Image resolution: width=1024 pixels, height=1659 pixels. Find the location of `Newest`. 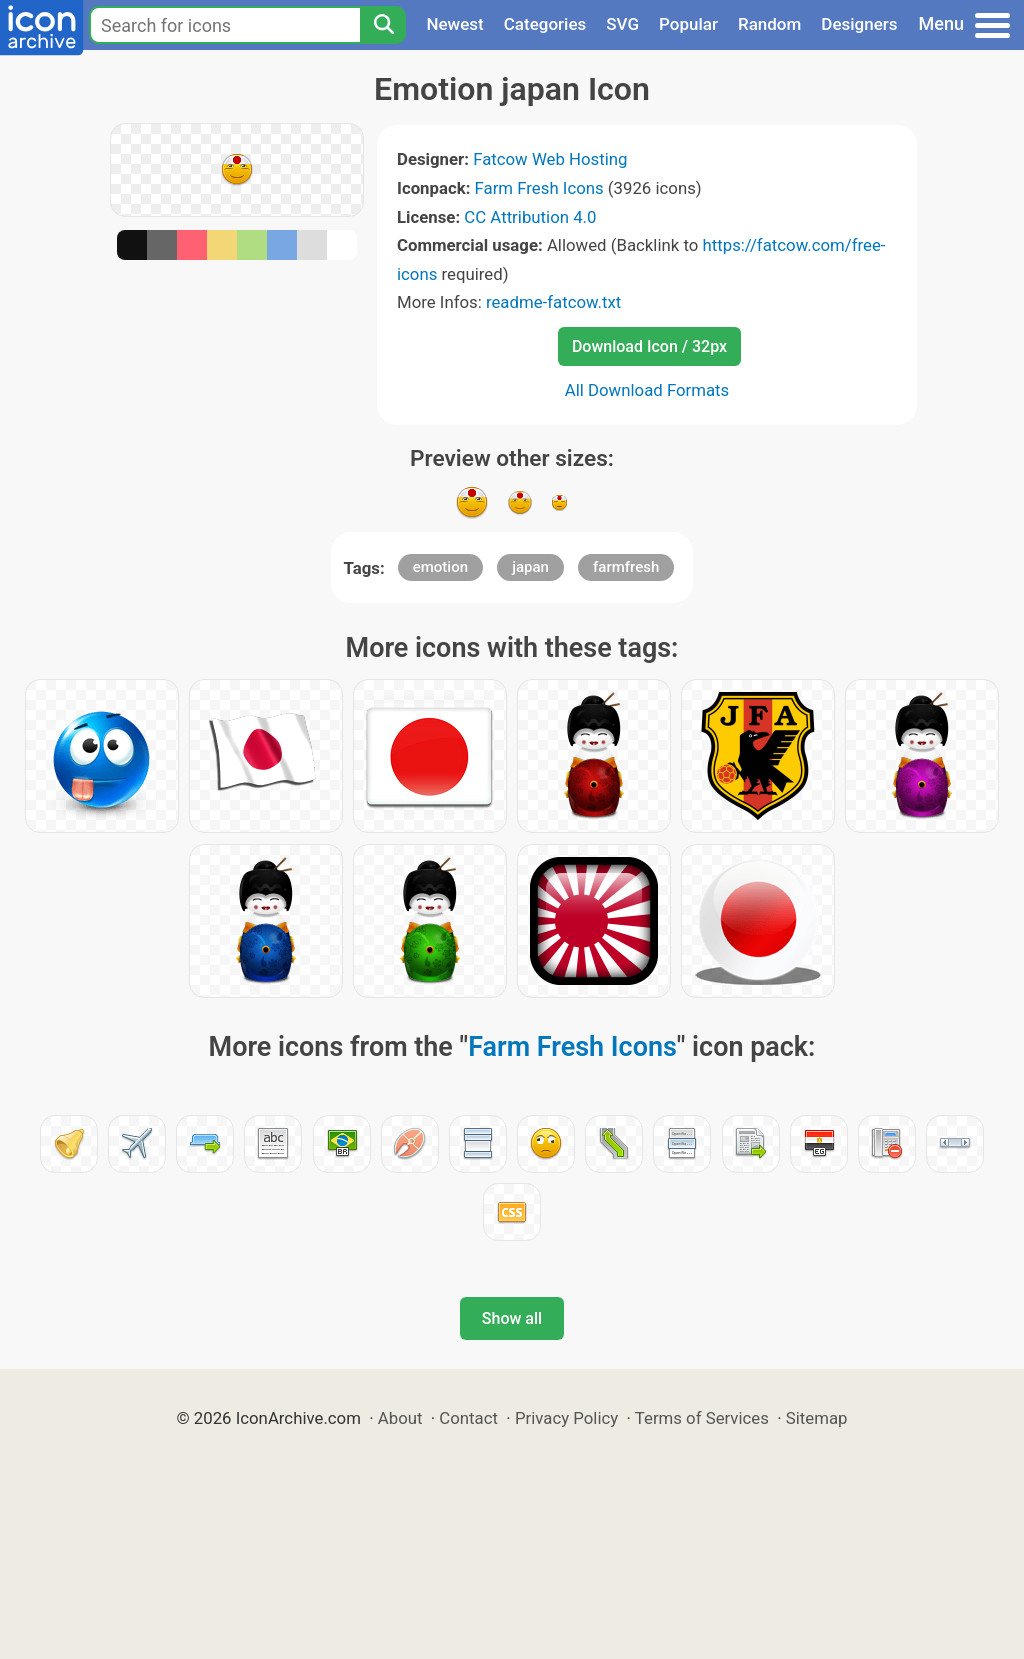

Newest is located at coordinates (454, 24).